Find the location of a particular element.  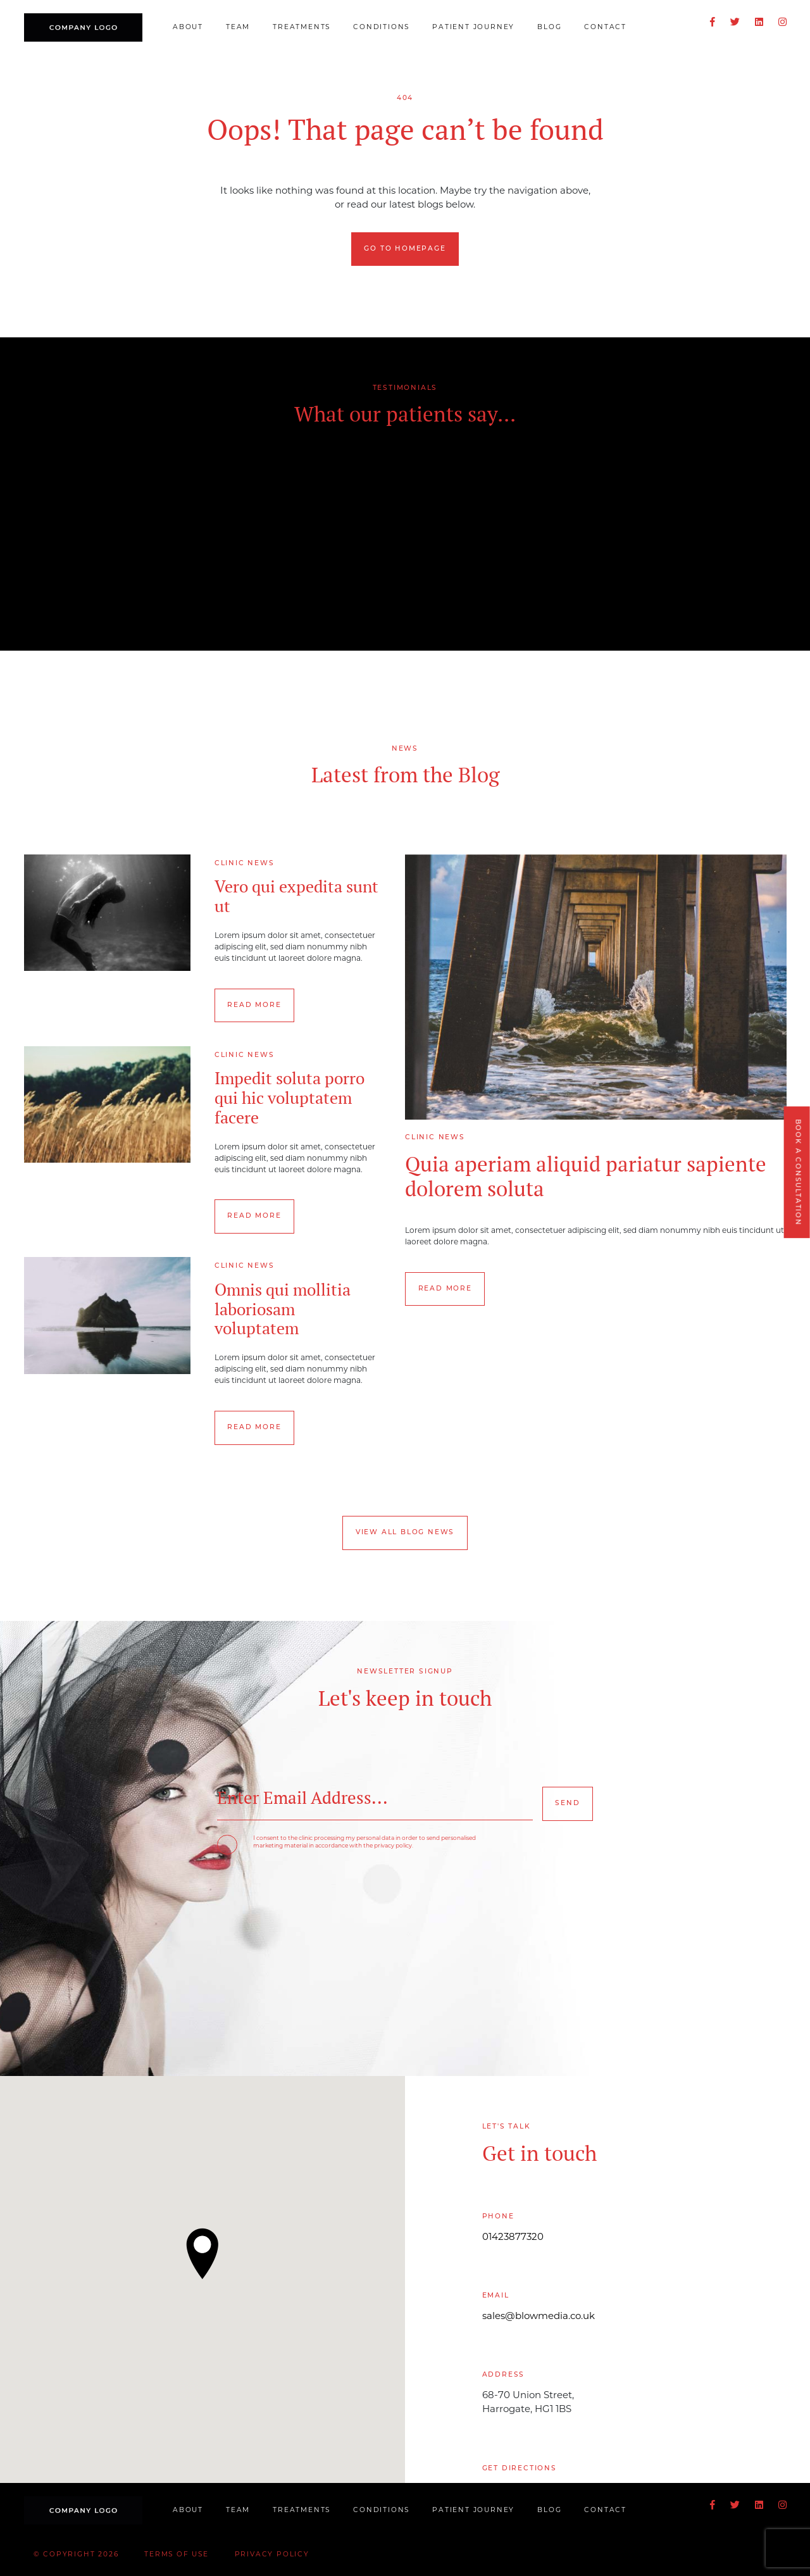

Privacy Policy is located at coordinates (272, 2554).